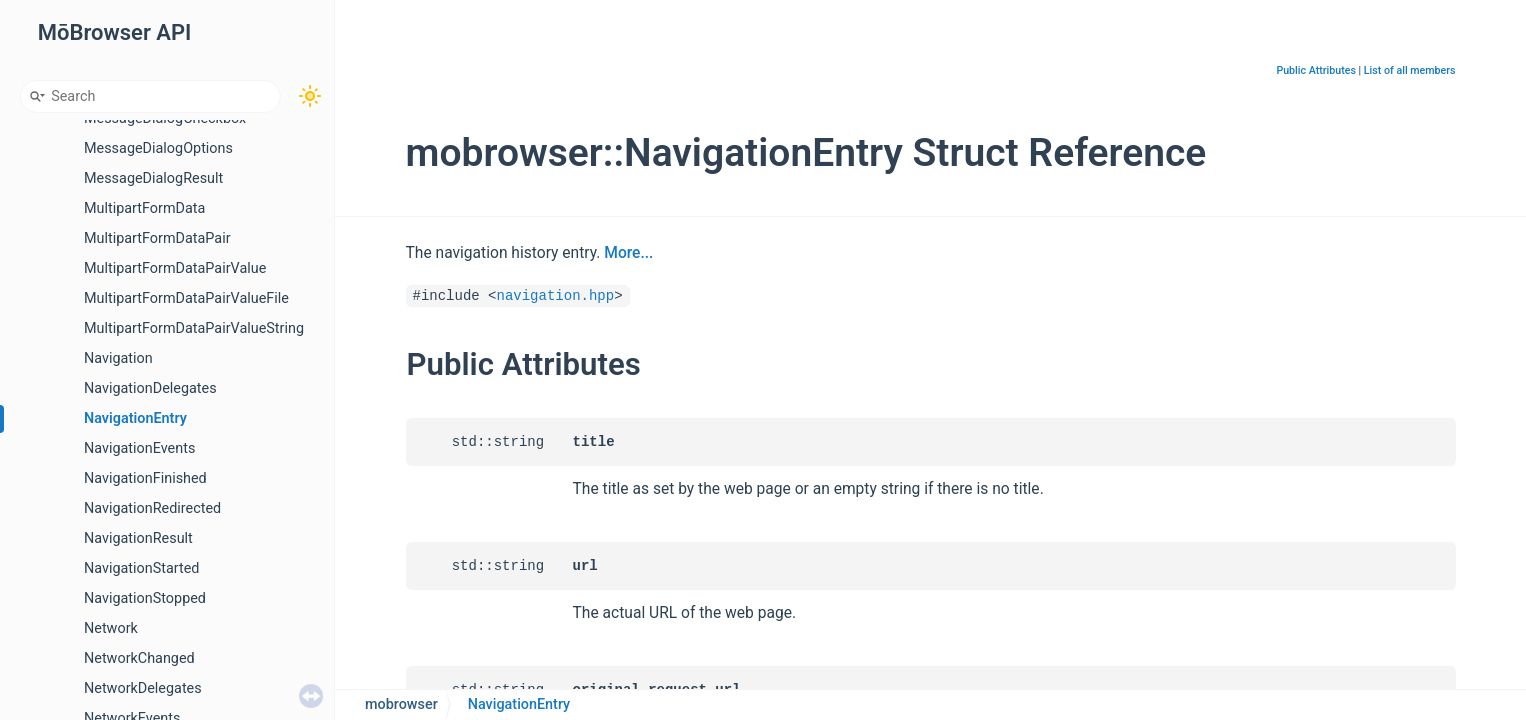  Describe the element at coordinates (194, 328) in the screenshot. I see `MultipartFormDataPairValueString` at that location.